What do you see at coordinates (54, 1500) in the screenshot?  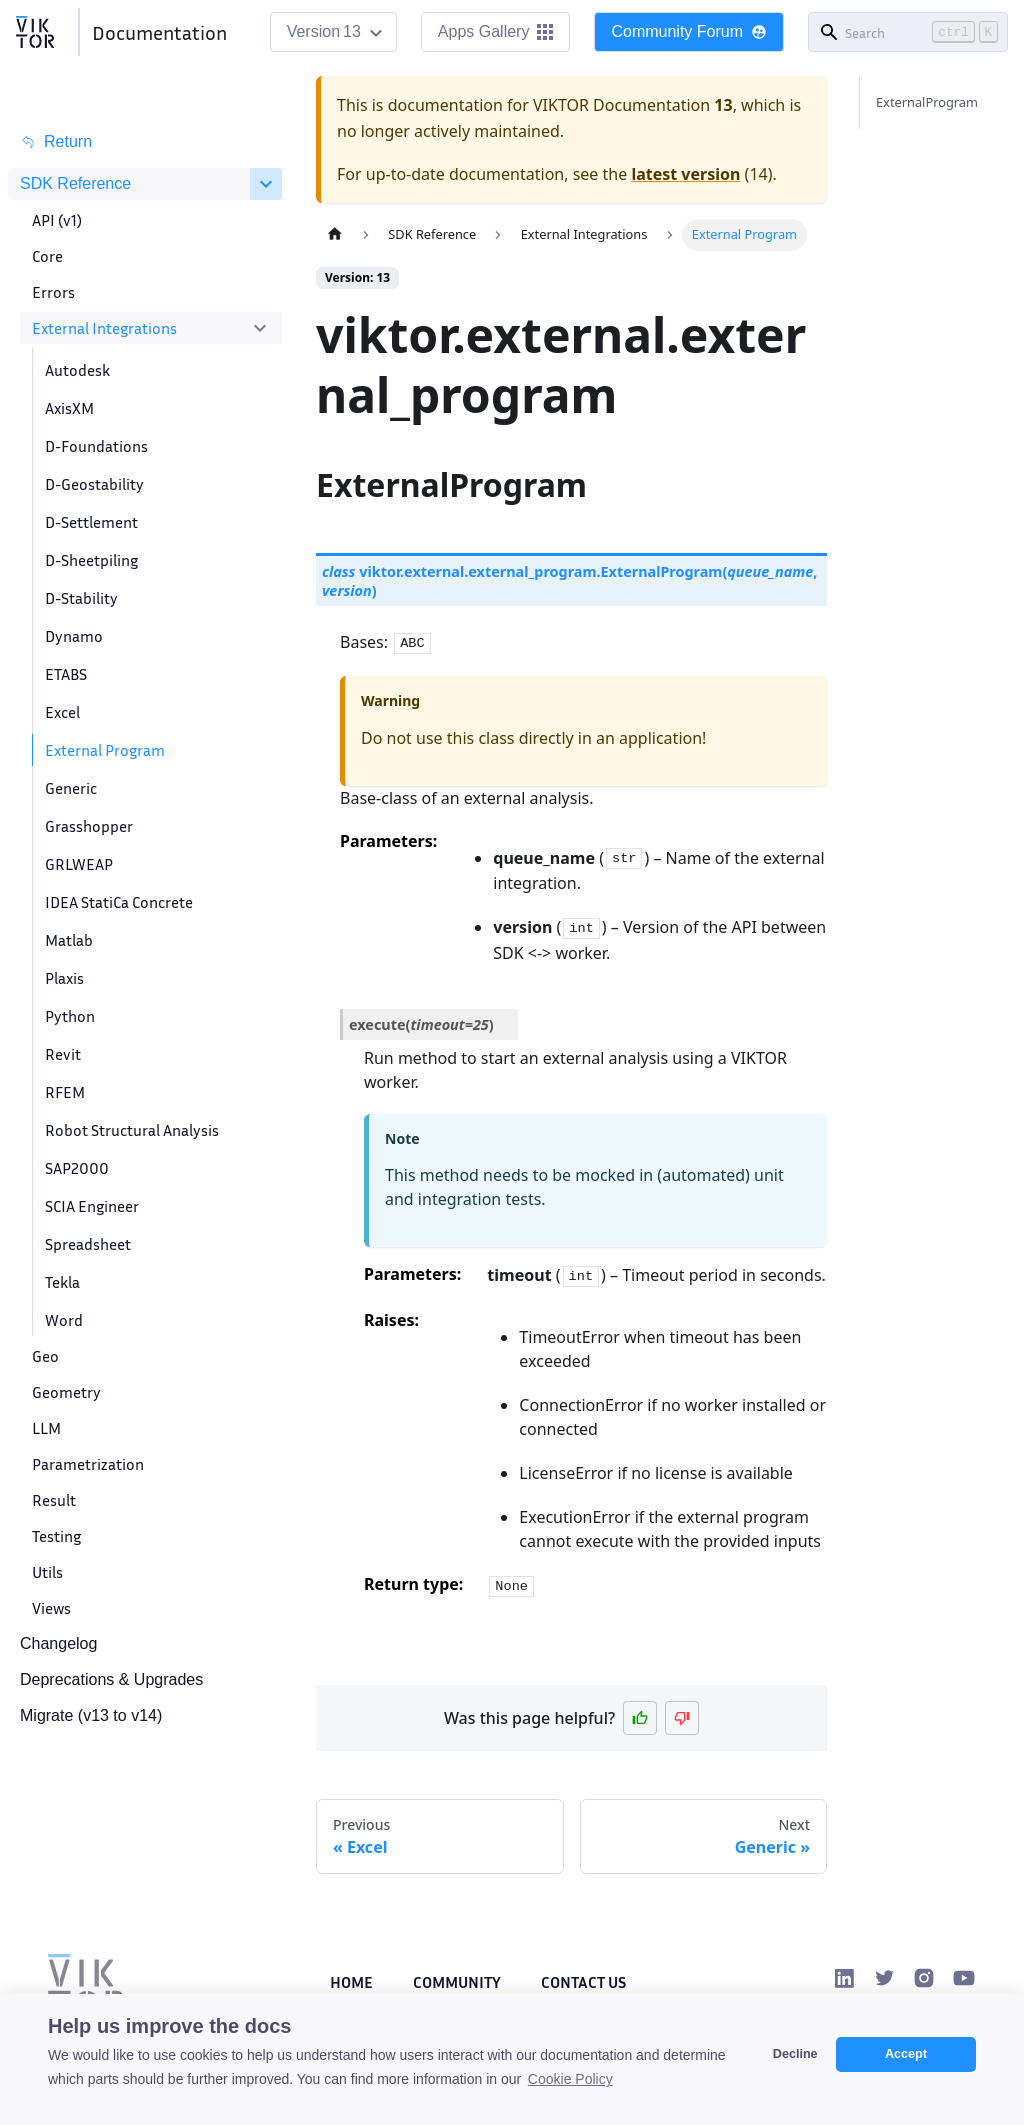 I see `Result` at bounding box center [54, 1500].